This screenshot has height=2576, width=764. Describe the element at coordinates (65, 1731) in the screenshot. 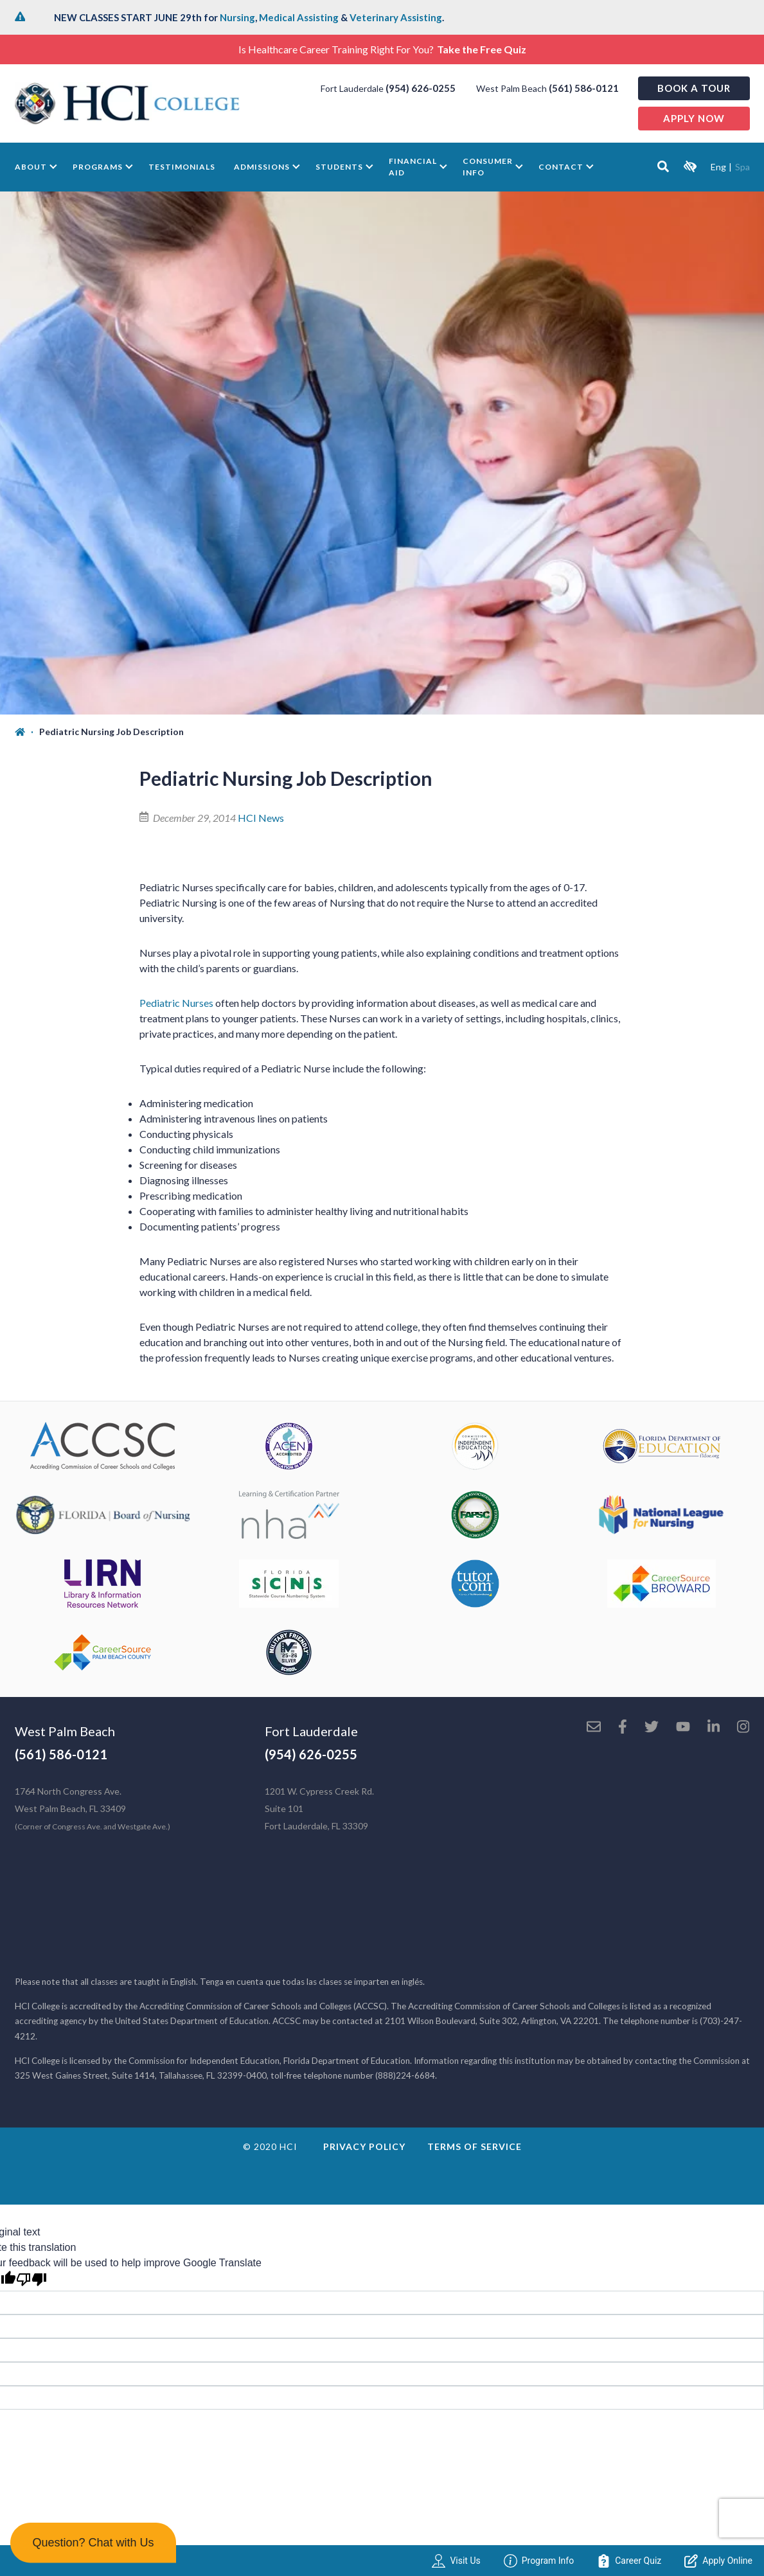

I see `West Palm Beach` at that location.